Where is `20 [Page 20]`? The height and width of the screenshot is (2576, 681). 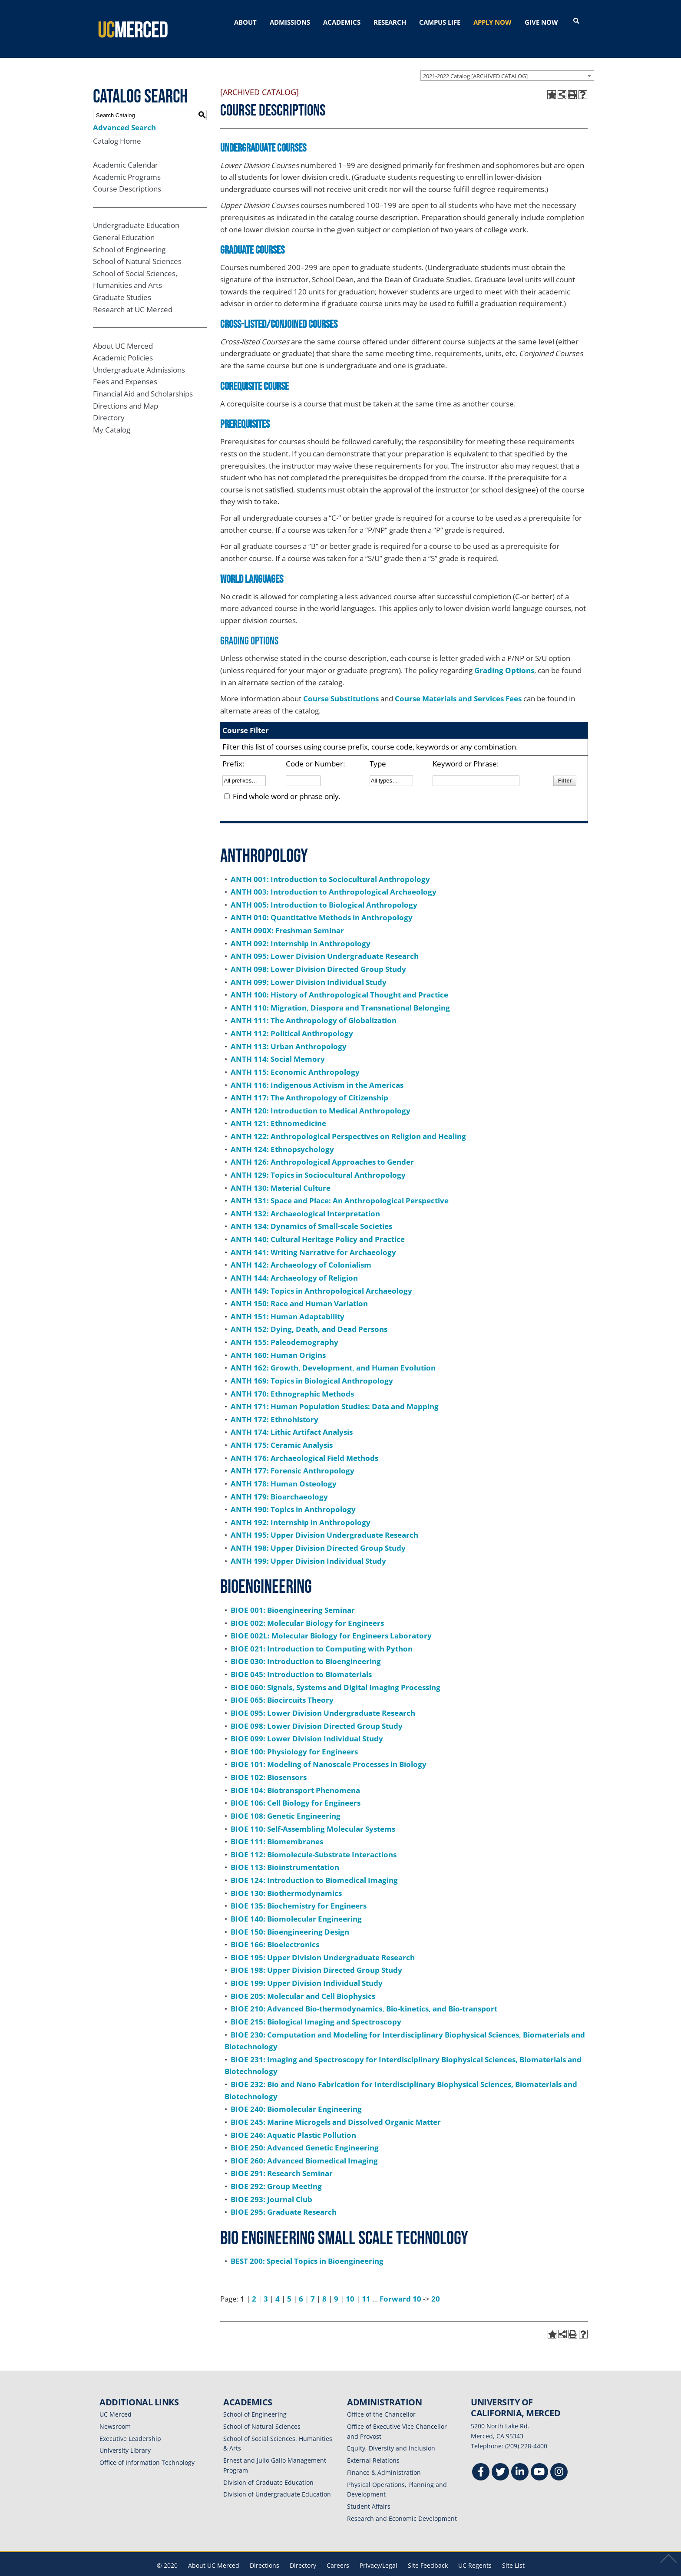
20 [Page 20] is located at coordinates (435, 2284).